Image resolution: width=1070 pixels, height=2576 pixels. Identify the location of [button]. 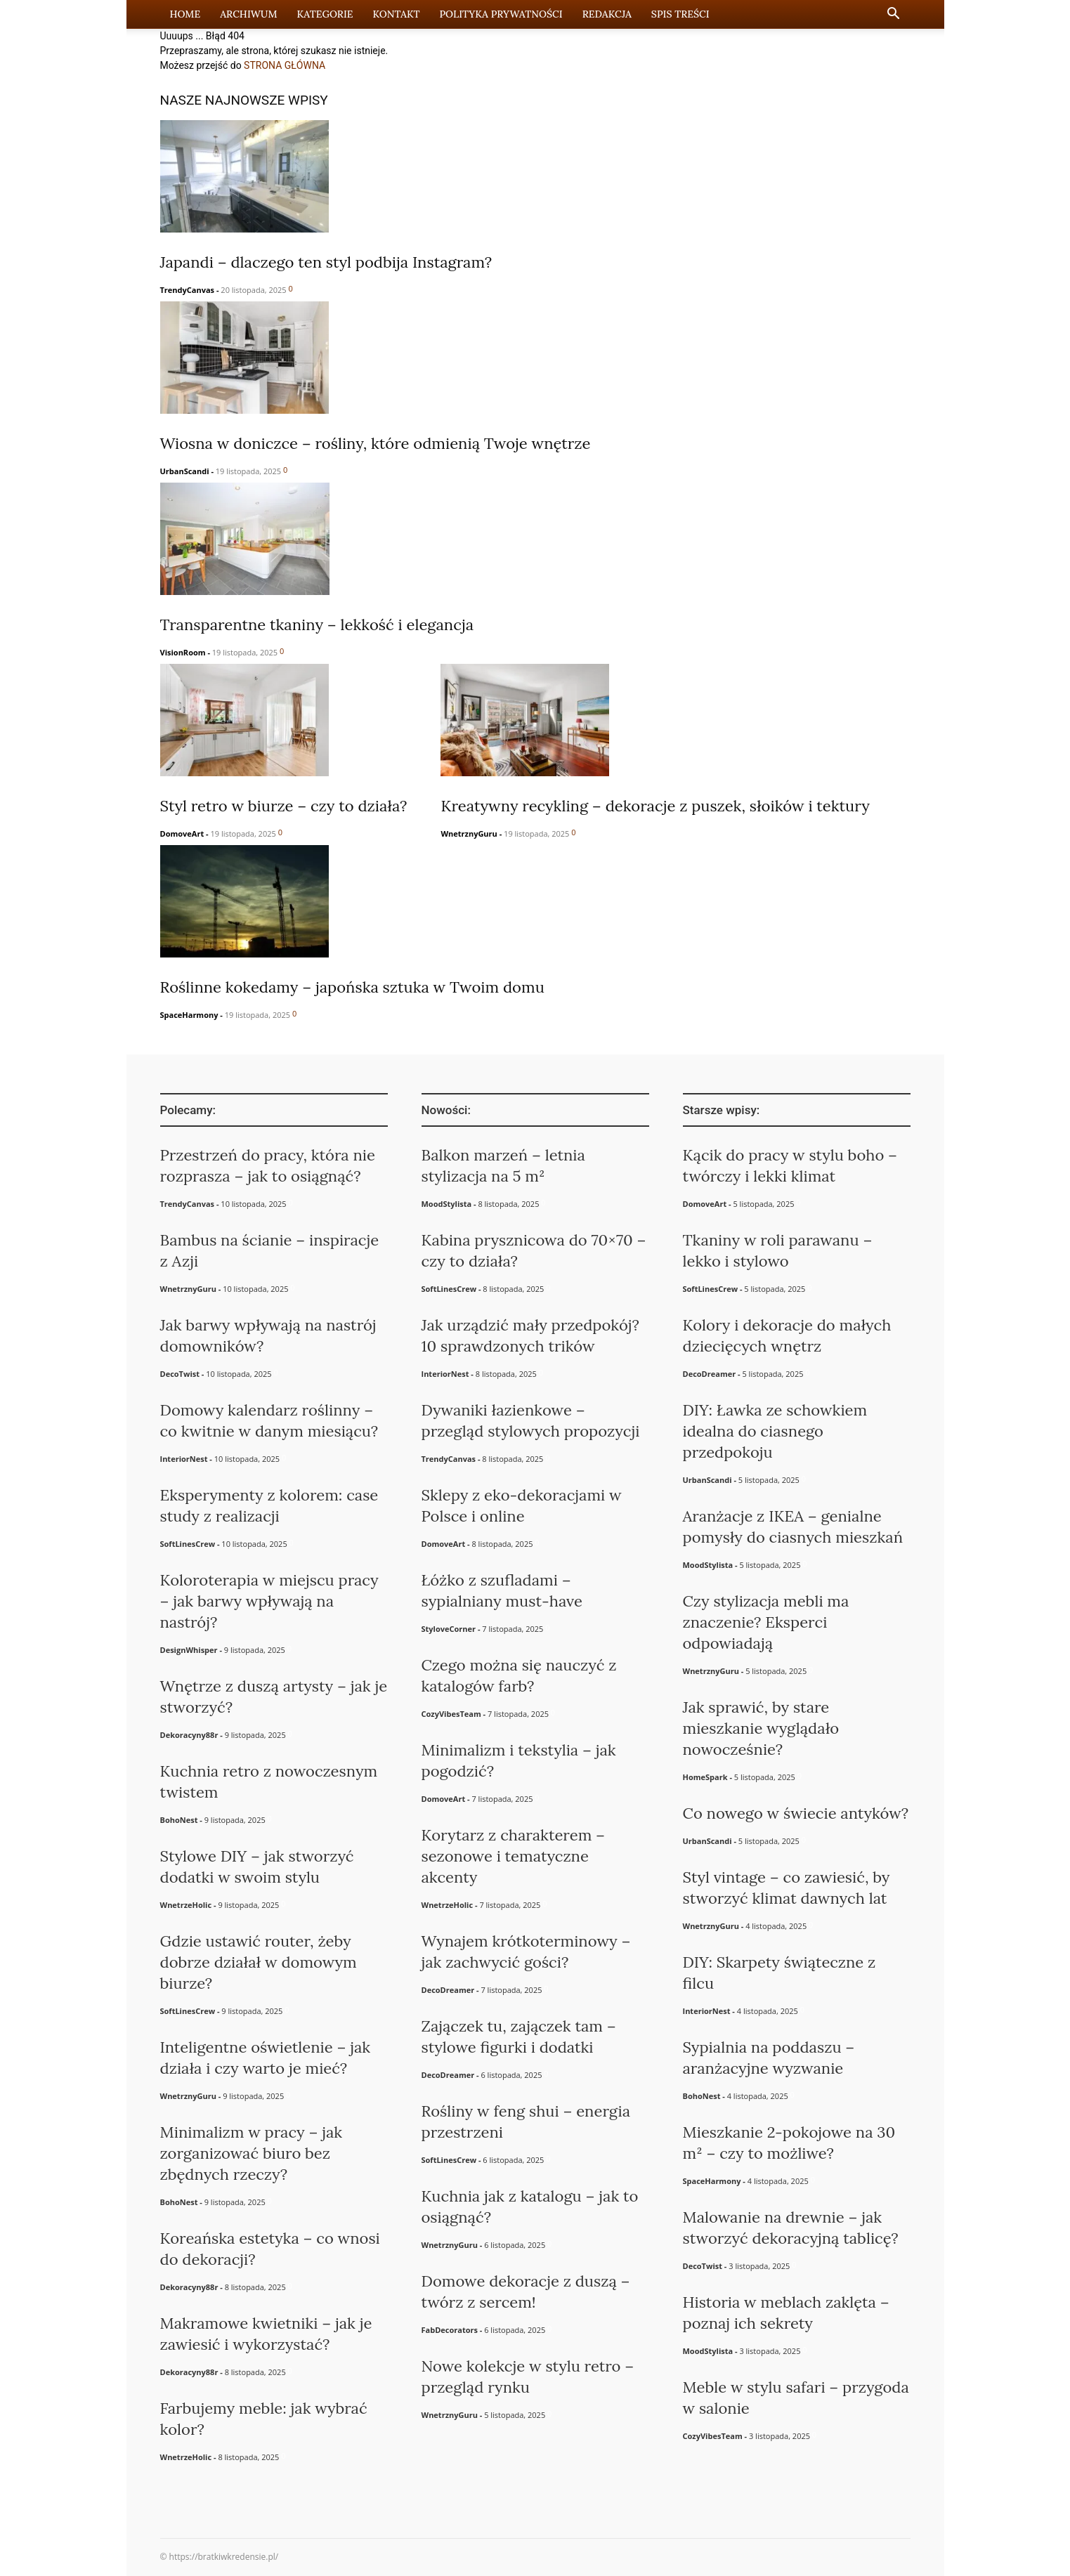
(894, 15).